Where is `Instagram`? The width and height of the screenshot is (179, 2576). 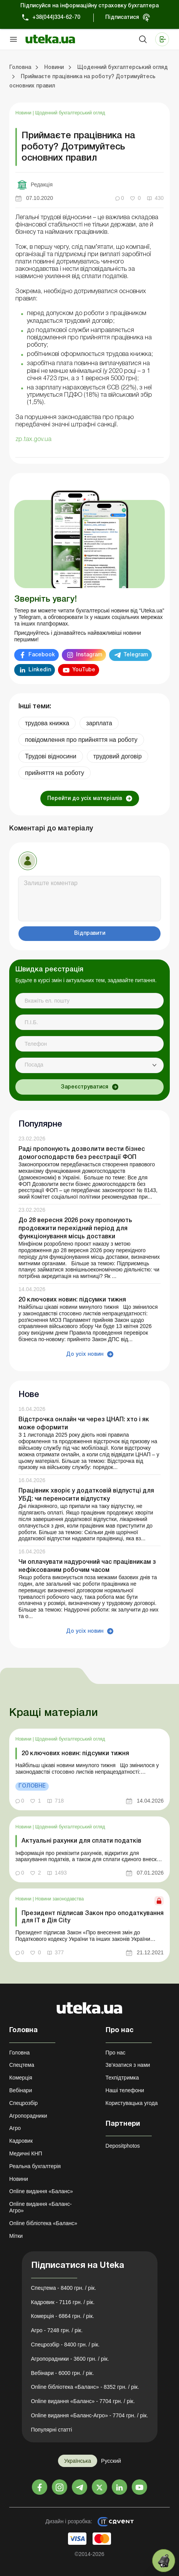
Instagram is located at coordinates (89, 654).